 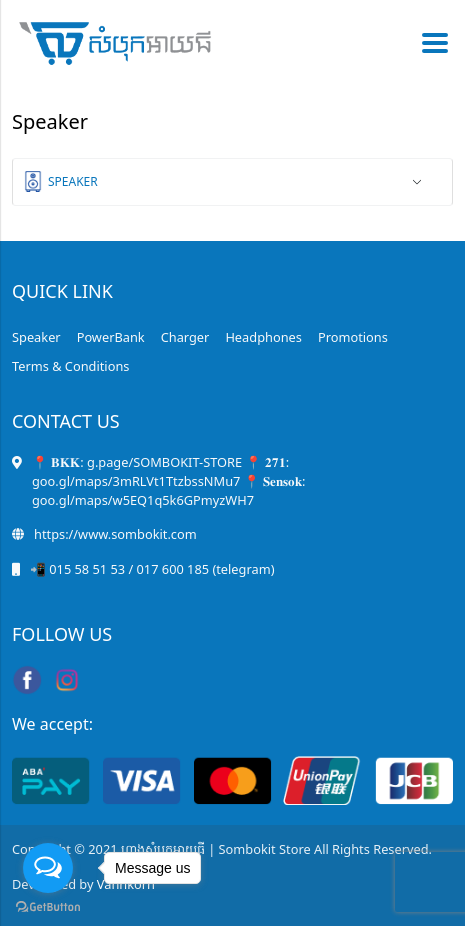 I want to click on Charger, so click(x=185, y=337).